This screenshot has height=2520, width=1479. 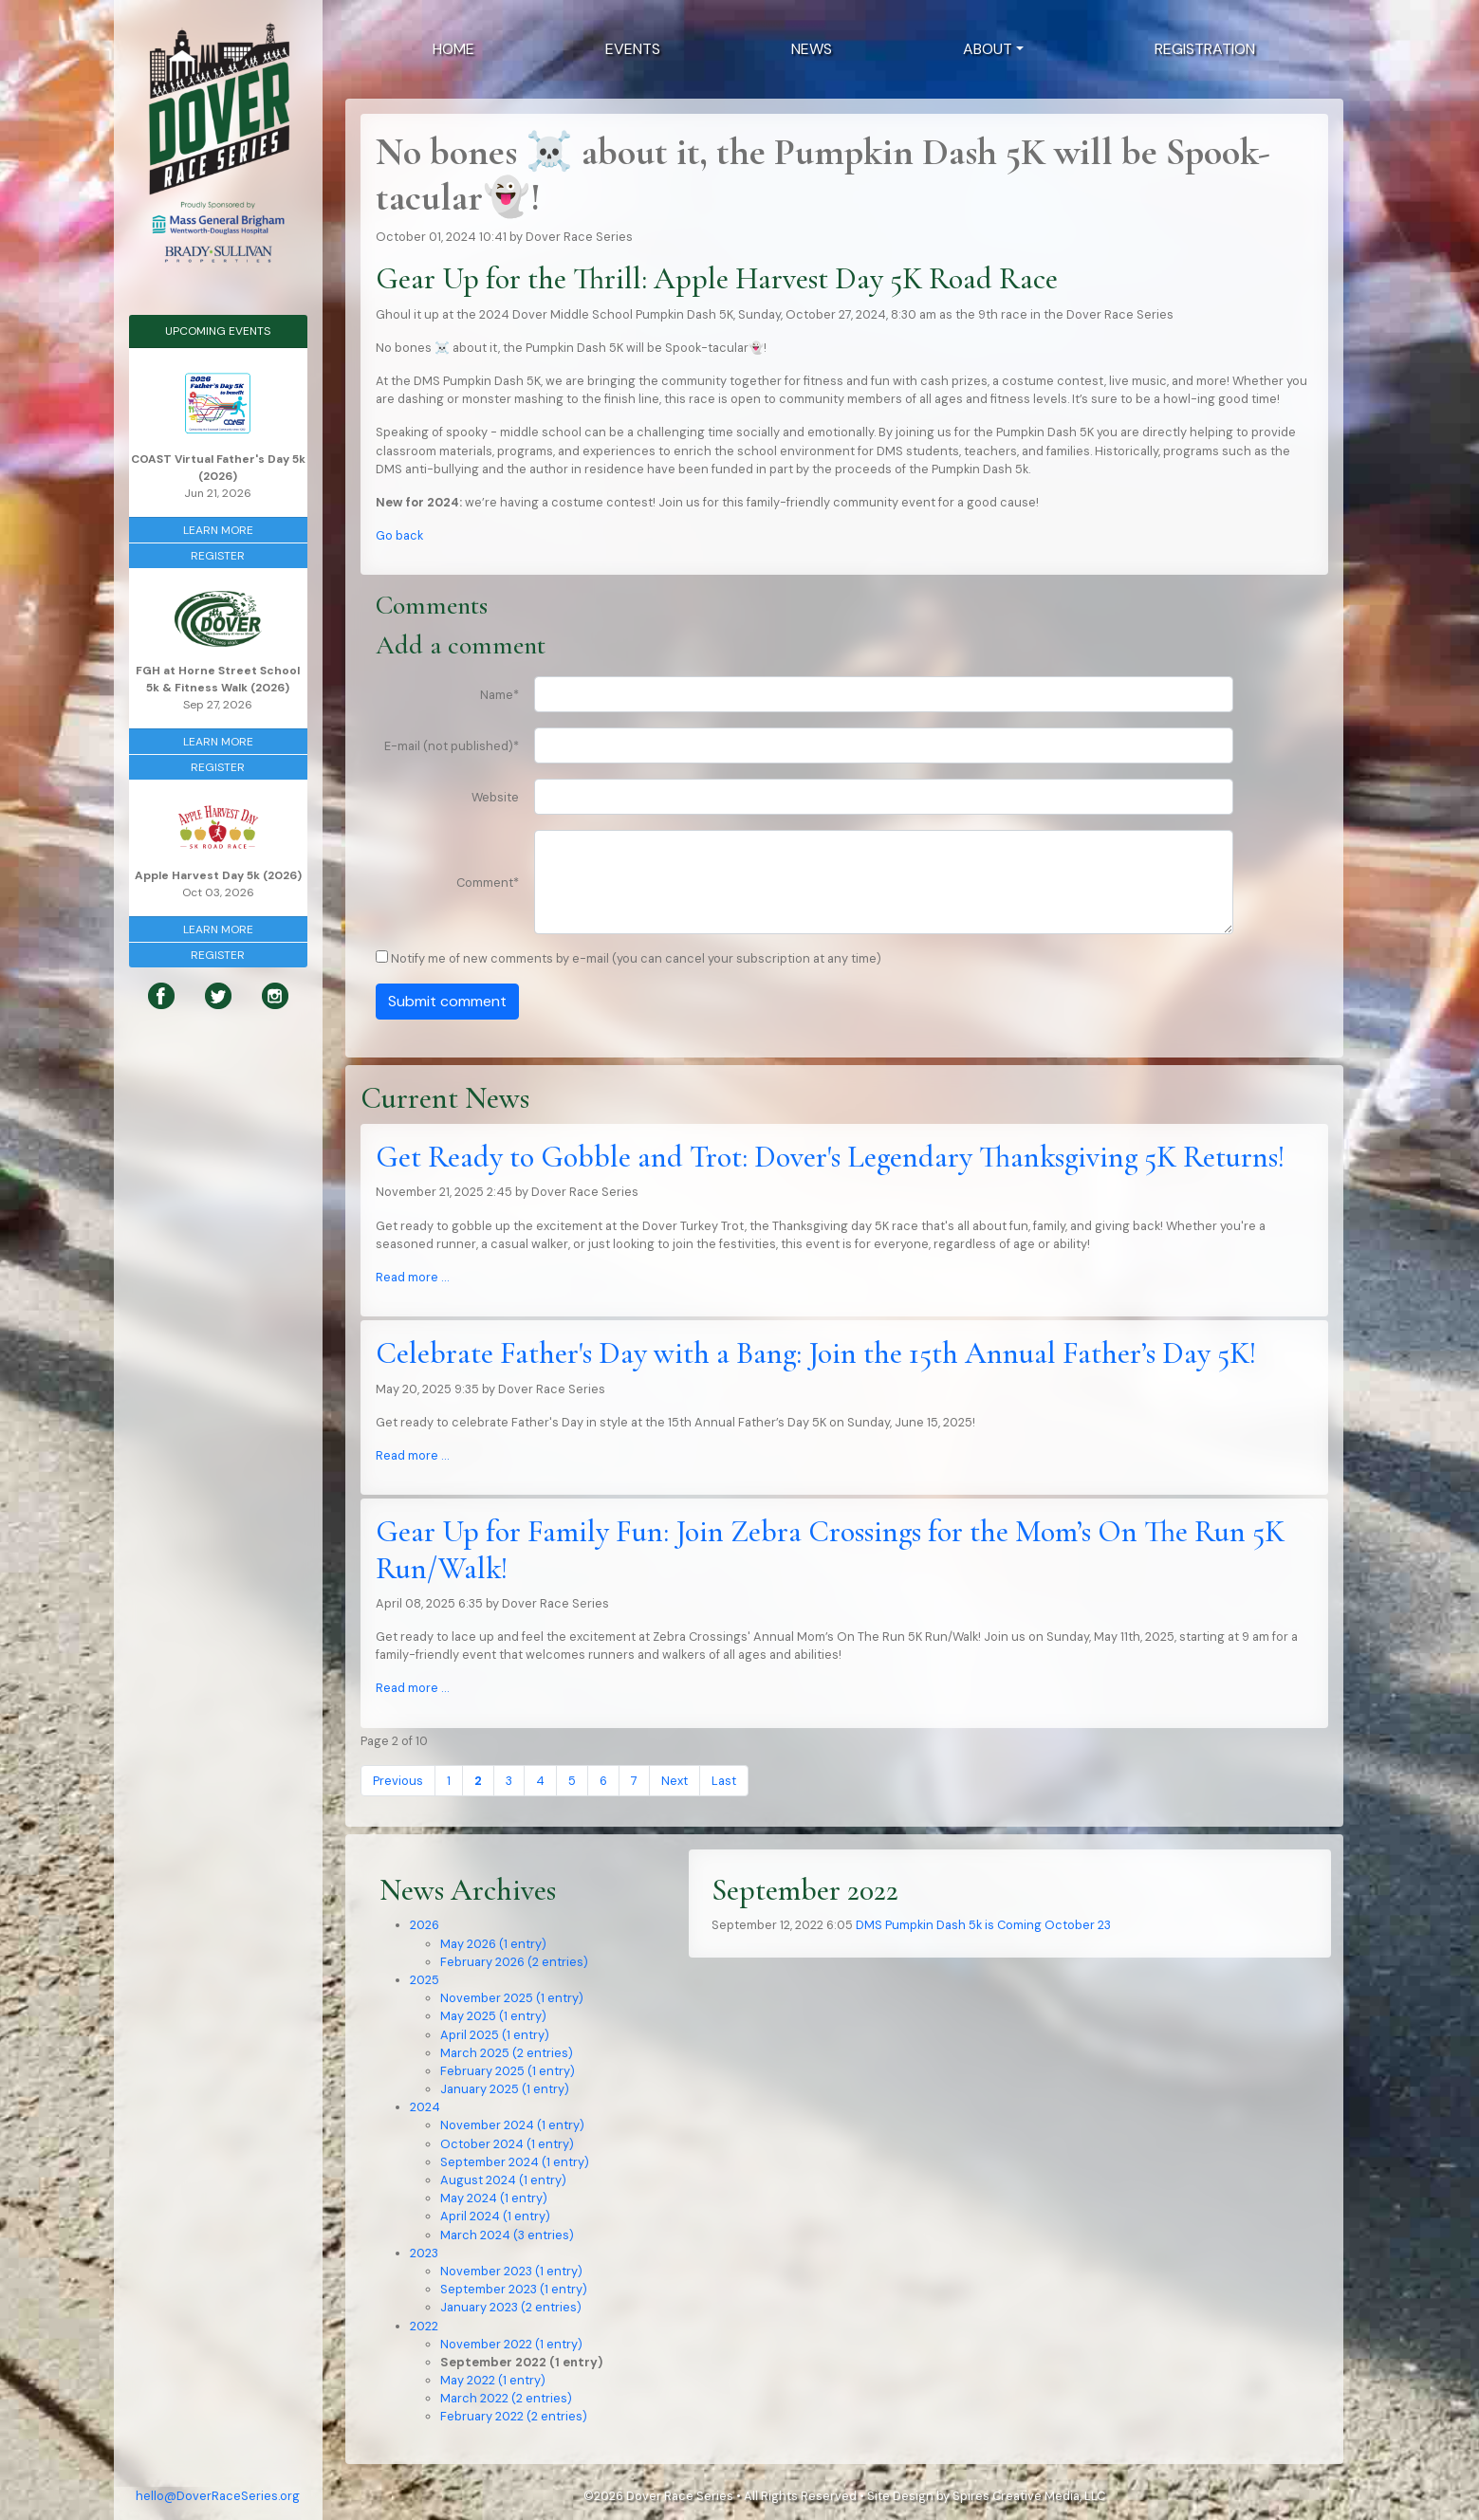 I want to click on Notify me of new comments by e-mail (you can cancel your subscription at any time), so click(x=636, y=958).